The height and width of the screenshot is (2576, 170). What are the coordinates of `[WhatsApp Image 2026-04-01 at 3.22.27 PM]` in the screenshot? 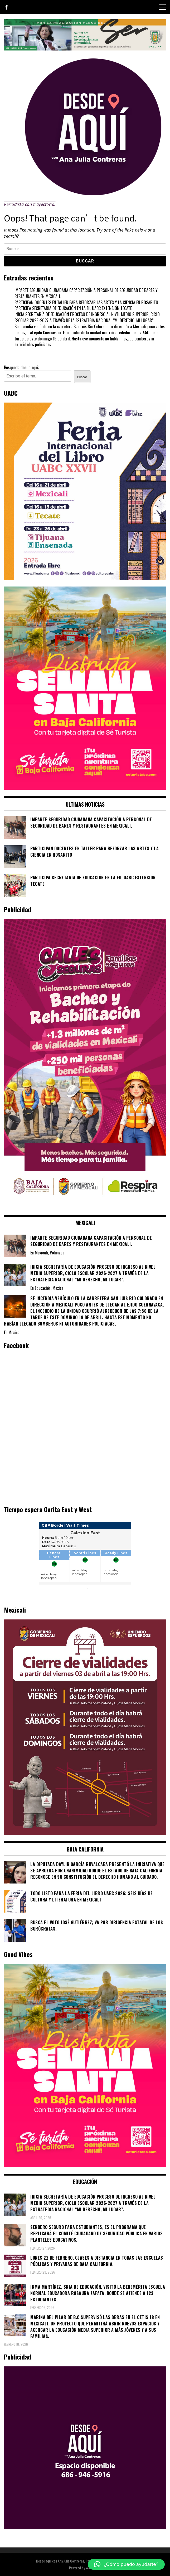 It's located at (85, 788).